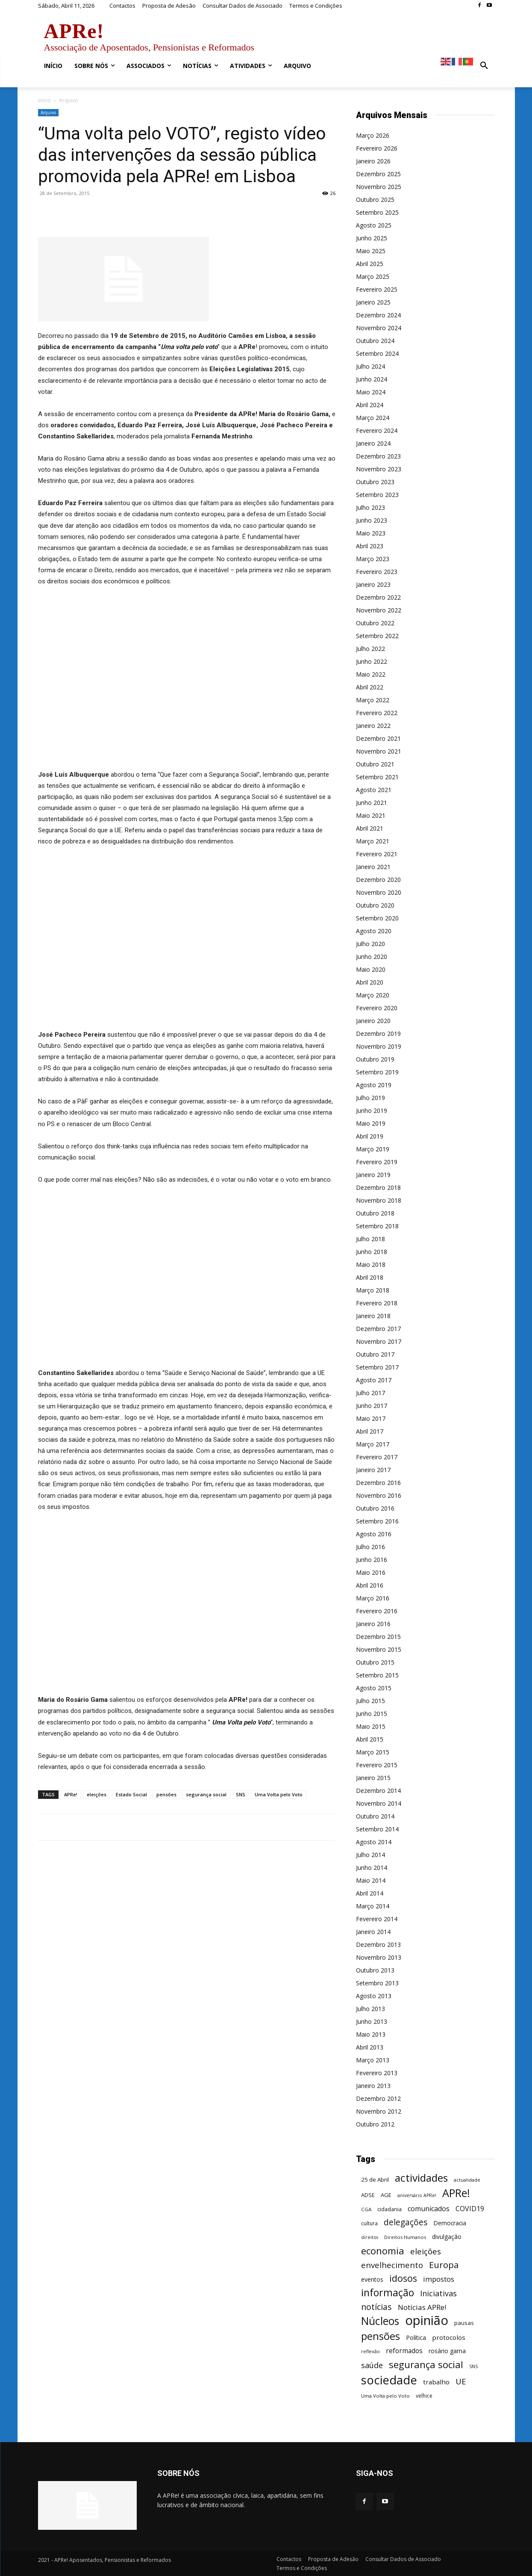 The width and height of the screenshot is (532, 2576). Describe the element at coordinates (377, 1072) in the screenshot. I see `Setembro 2019` at that location.